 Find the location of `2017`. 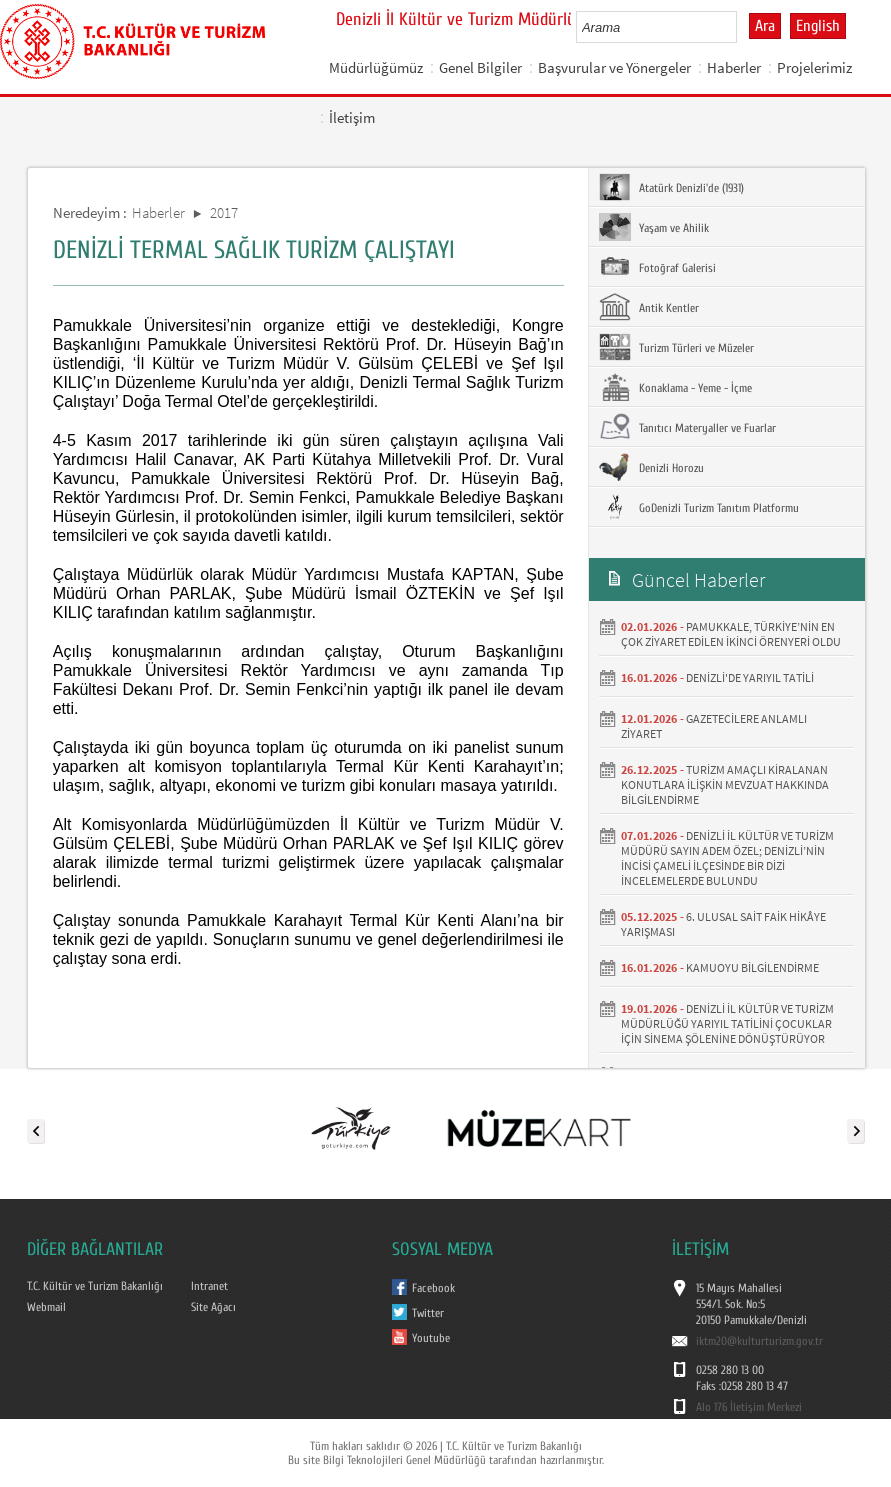

2017 is located at coordinates (224, 212).